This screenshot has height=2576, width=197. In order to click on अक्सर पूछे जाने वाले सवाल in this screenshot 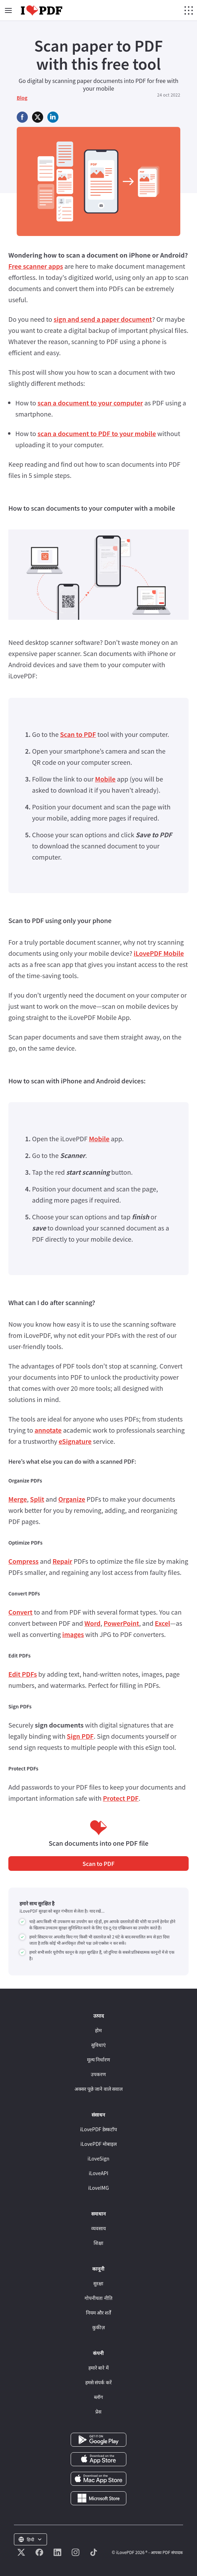, I will do `click(98, 2088)`.